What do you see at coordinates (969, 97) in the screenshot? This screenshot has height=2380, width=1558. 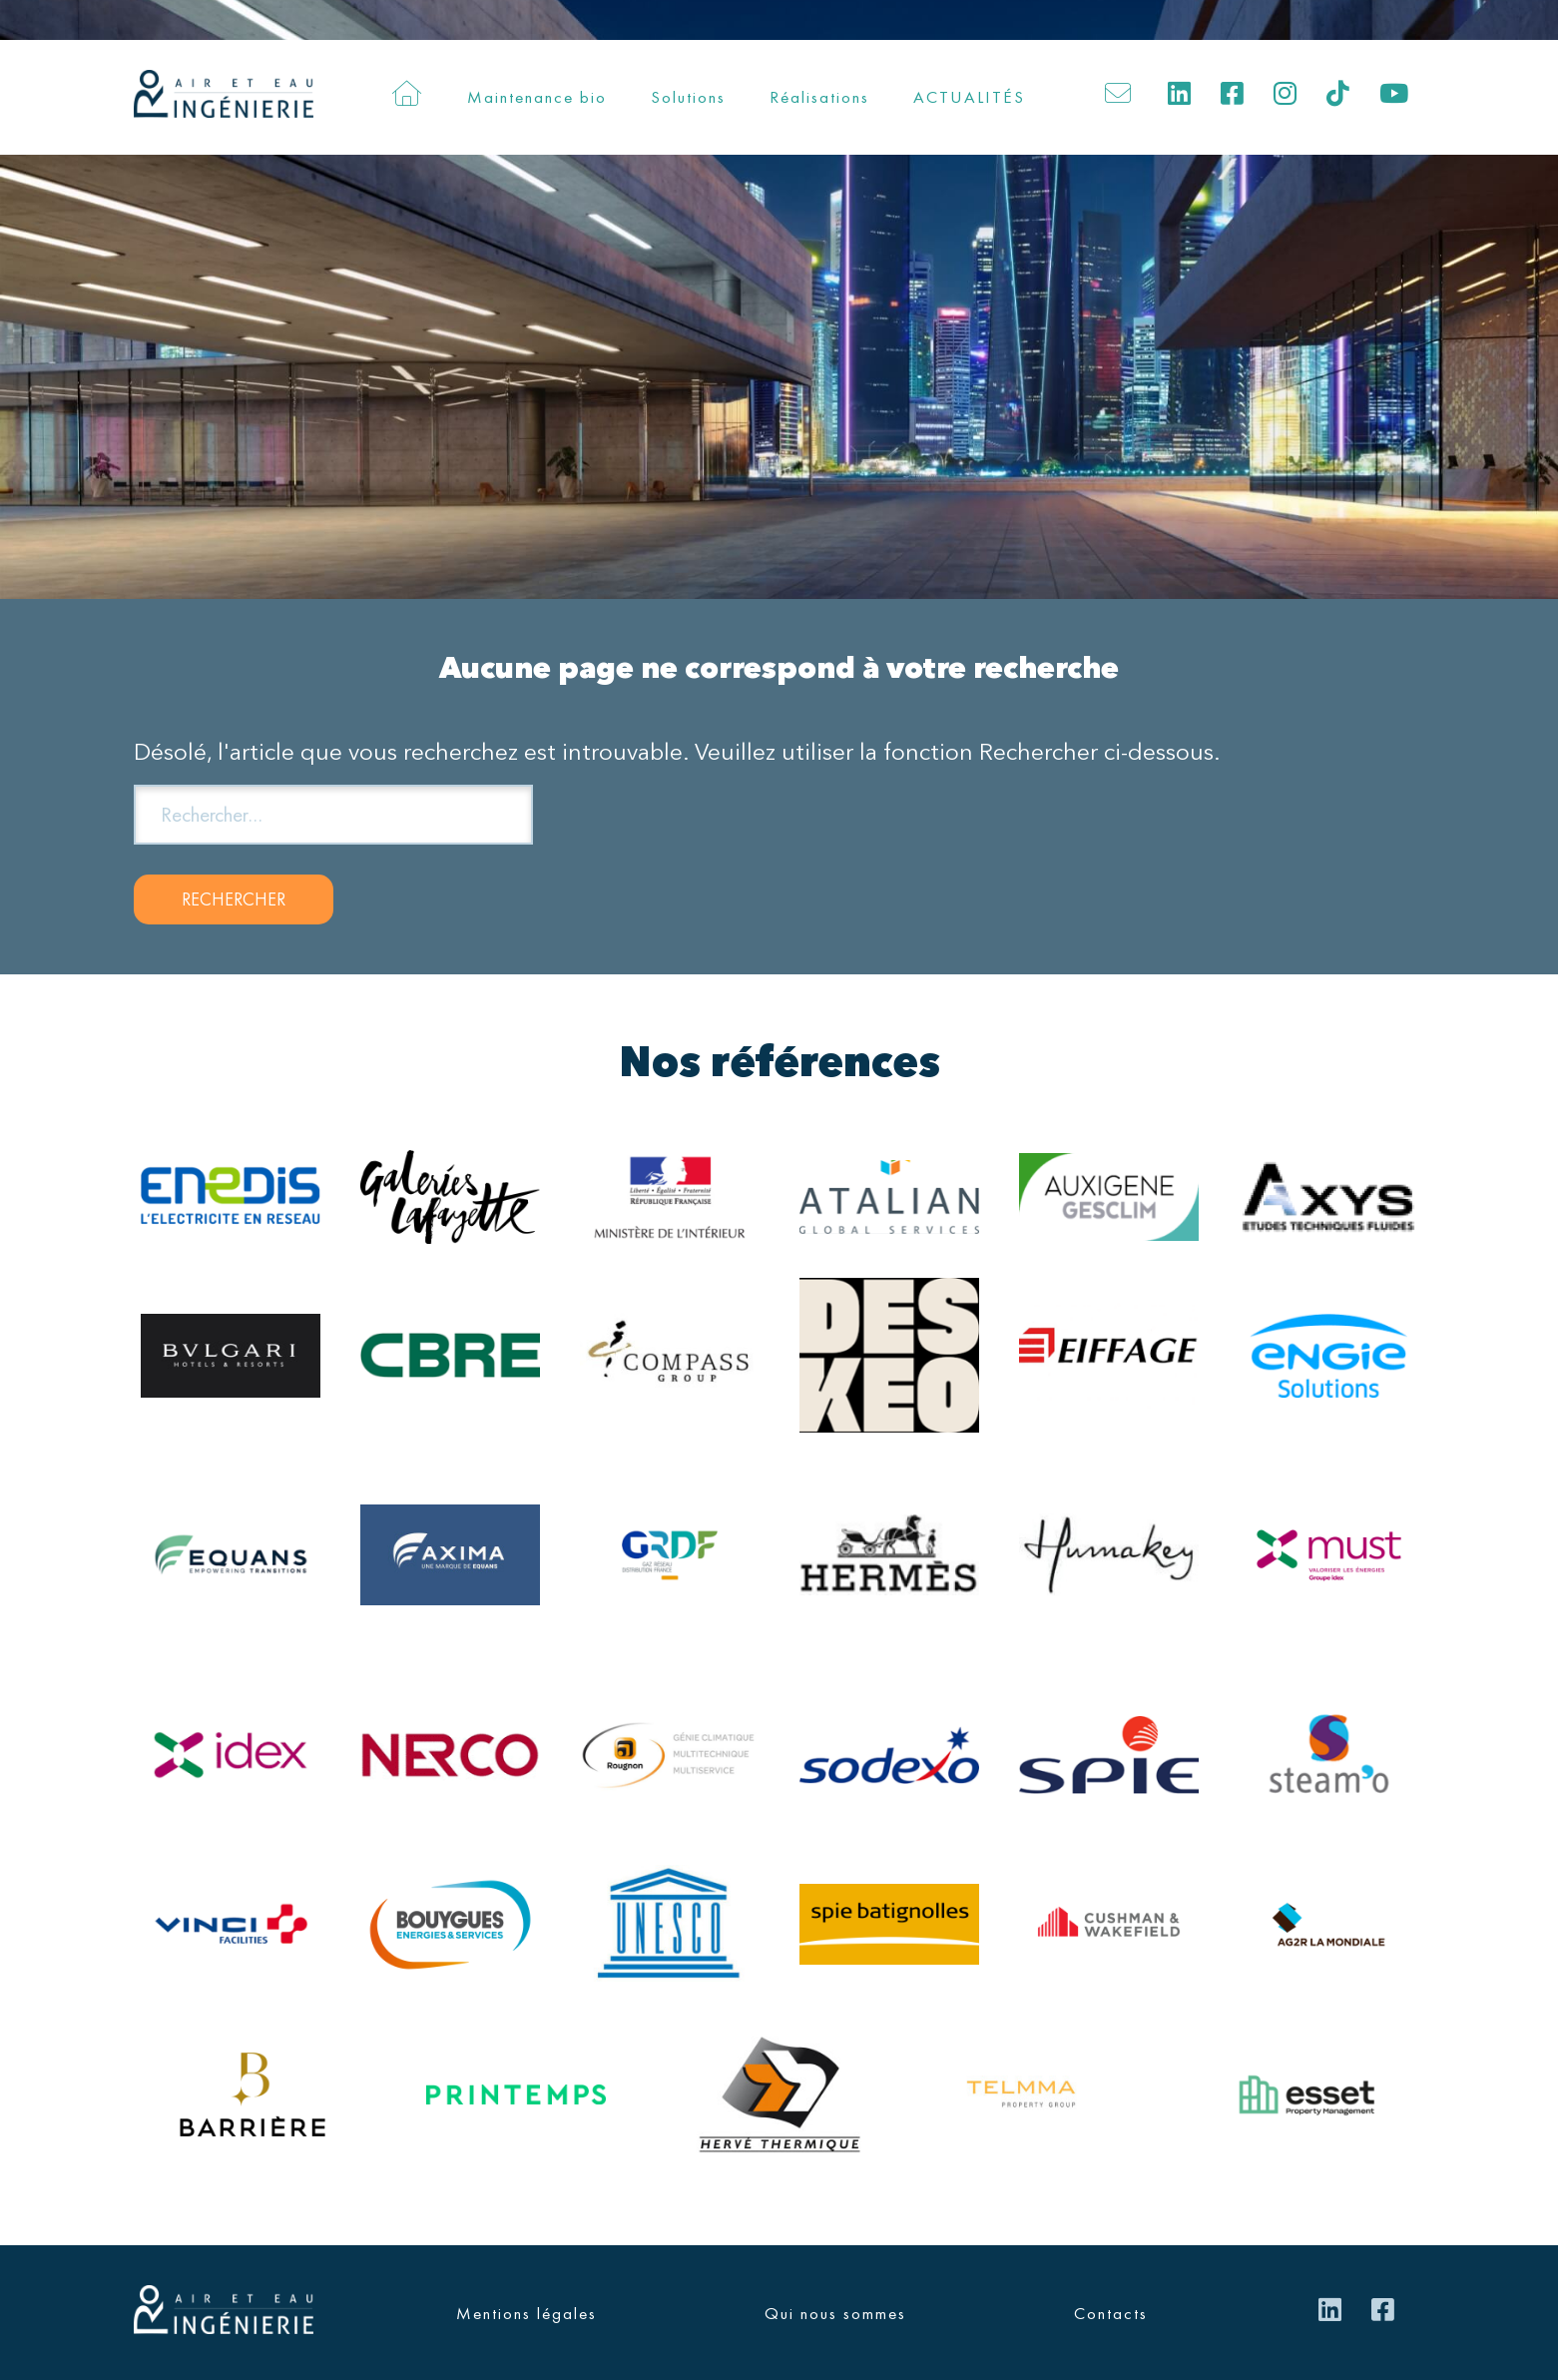 I see `ACTUALITÉS` at bounding box center [969, 97].